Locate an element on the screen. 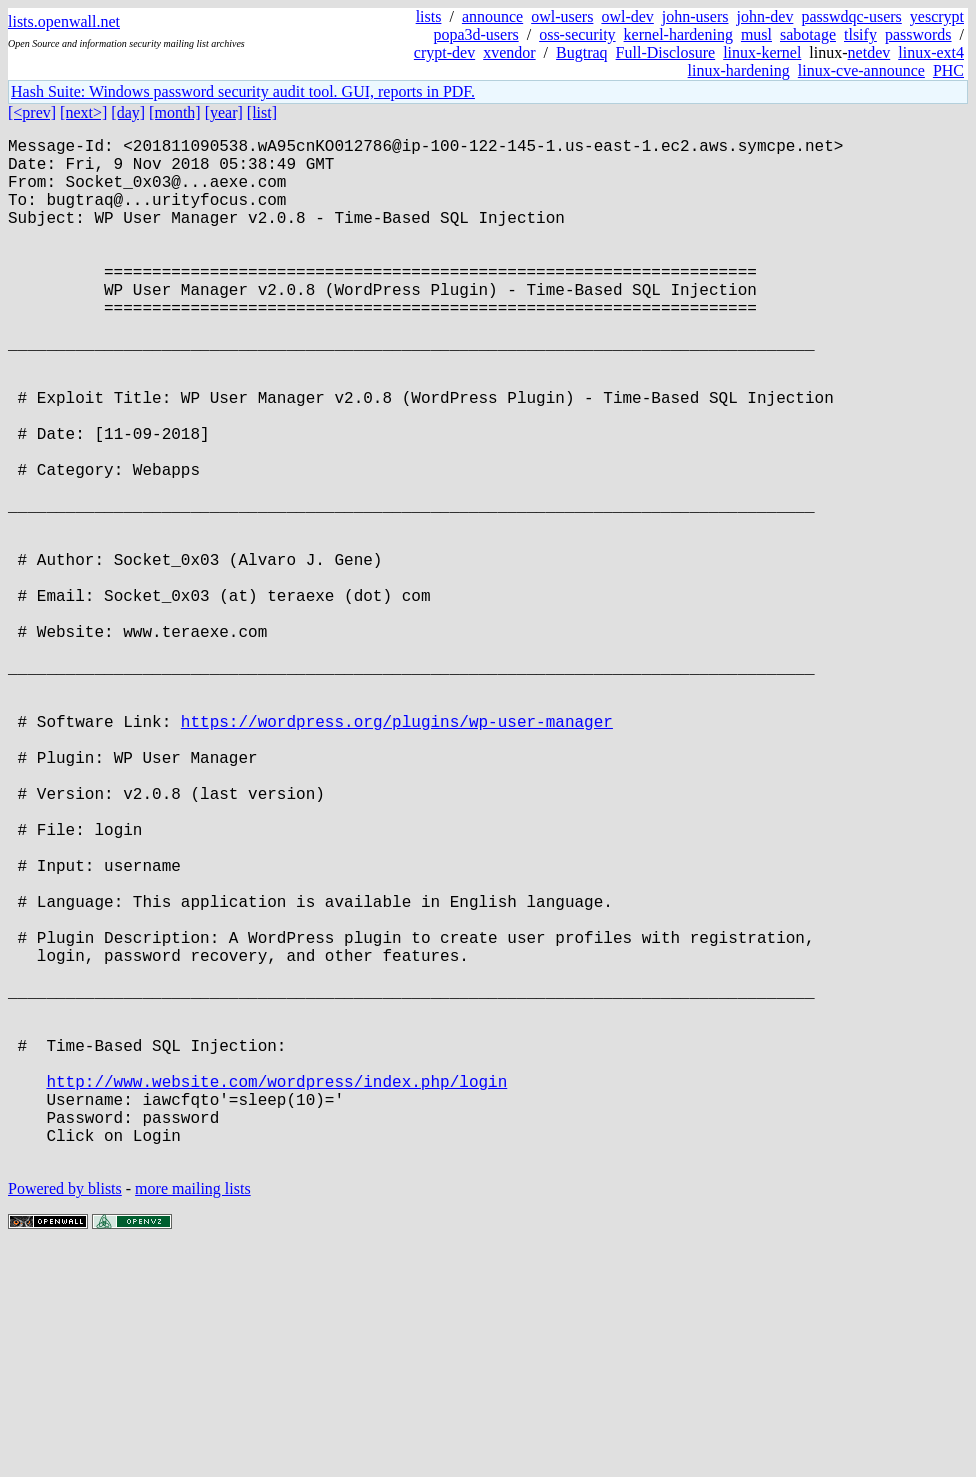 The width and height of the screenshot is (976, 1477). john-dev is located at coordinates (765, 16).